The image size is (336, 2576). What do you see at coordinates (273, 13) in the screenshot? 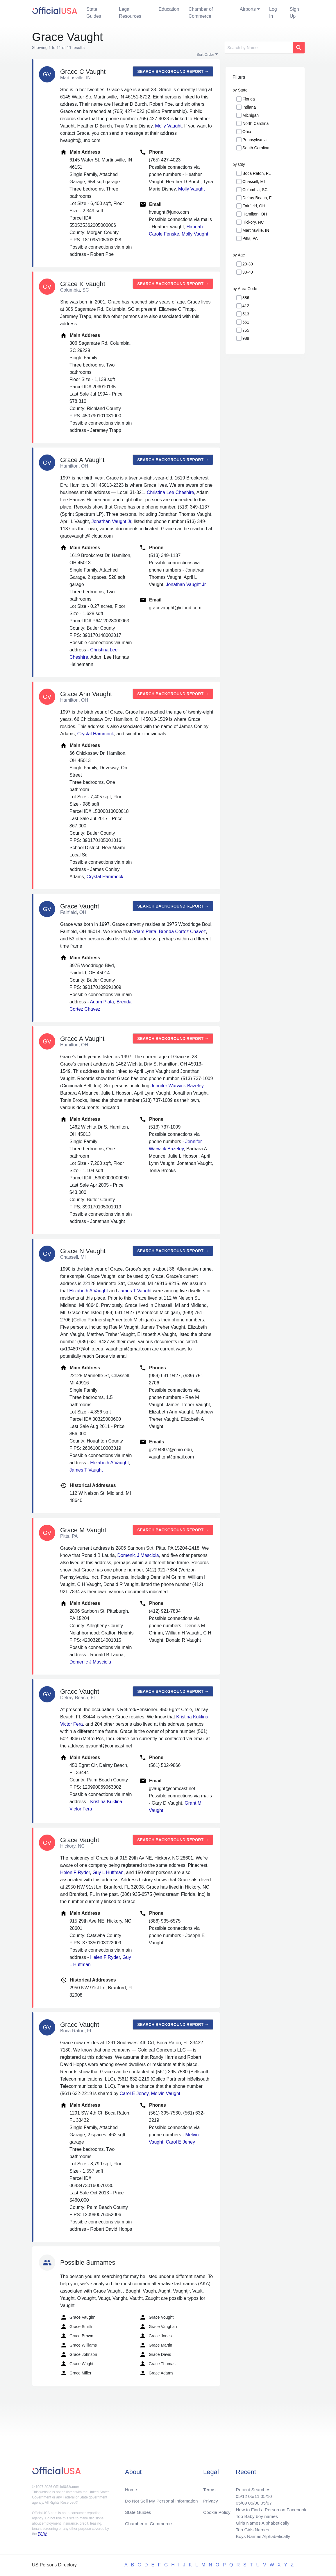
I see `Log In` at bounding box center [273, 13].